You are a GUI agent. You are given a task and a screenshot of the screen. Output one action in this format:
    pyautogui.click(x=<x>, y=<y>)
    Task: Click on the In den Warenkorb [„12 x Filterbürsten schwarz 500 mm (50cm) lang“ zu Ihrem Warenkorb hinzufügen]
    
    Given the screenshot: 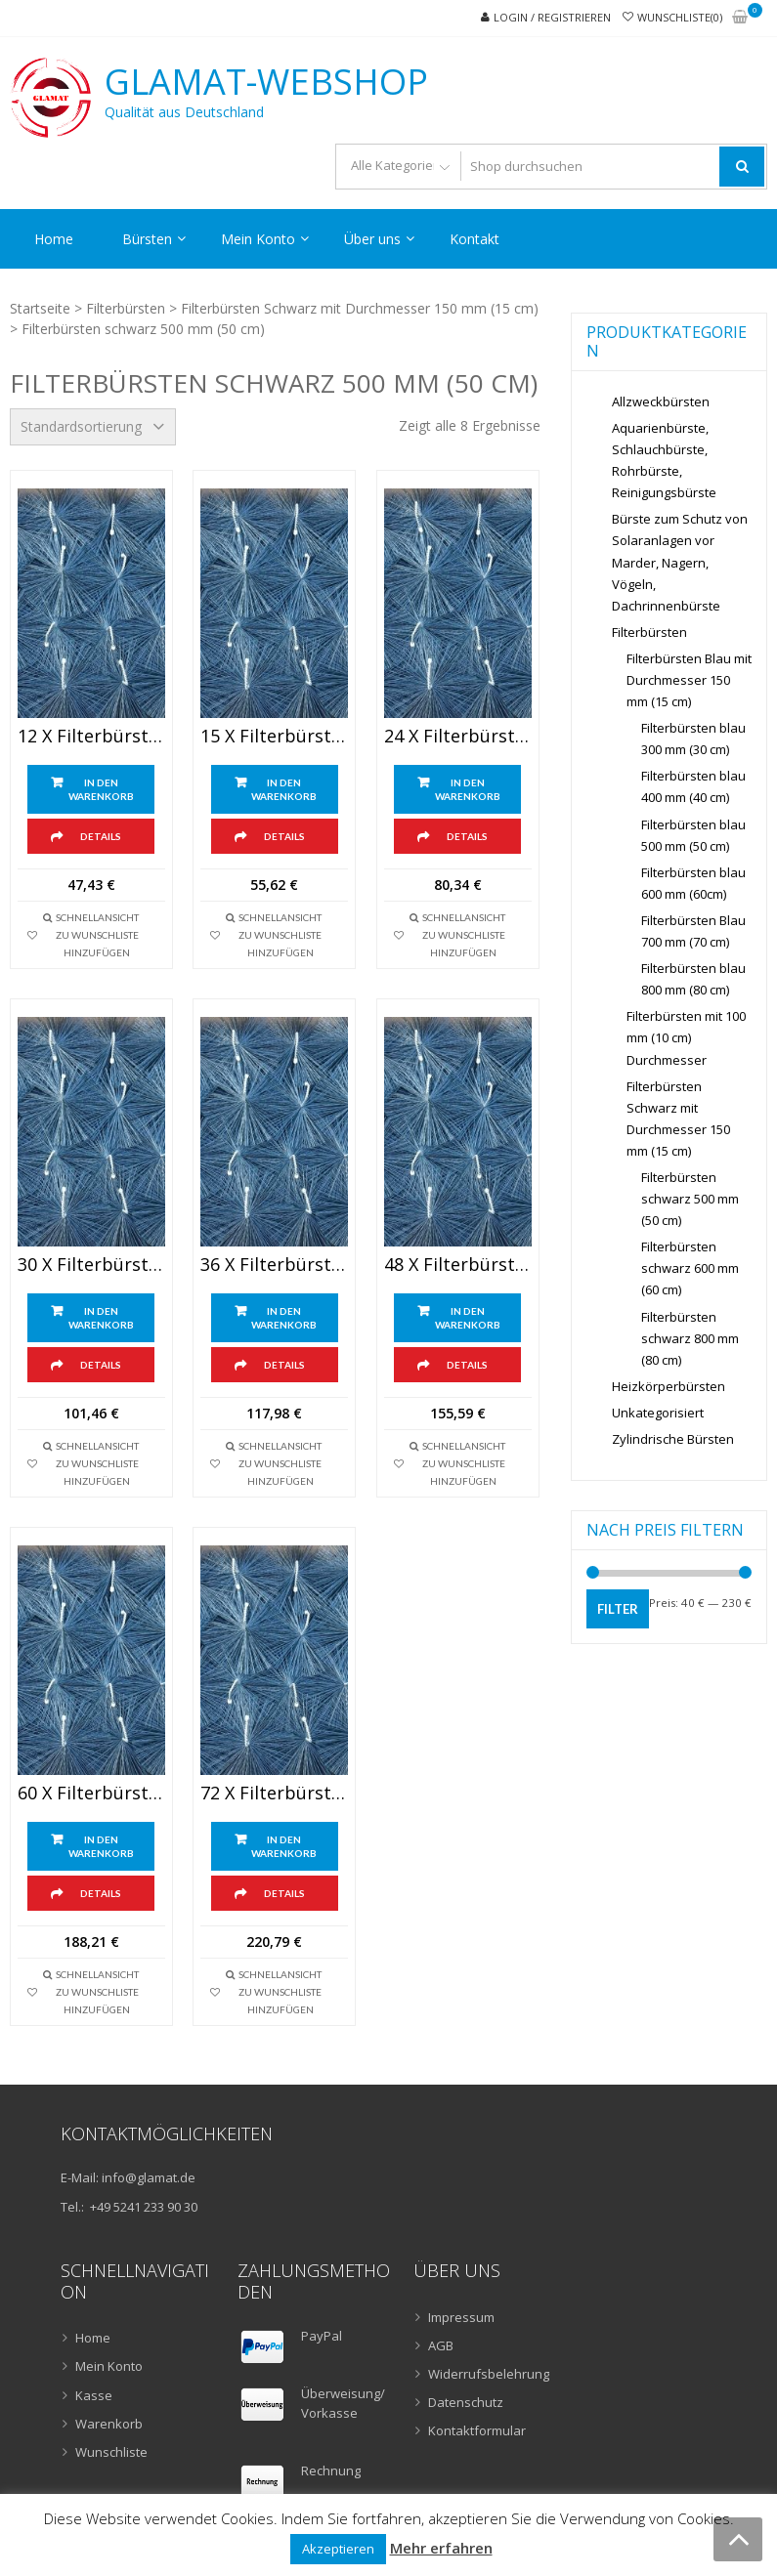 What is the action you would take?
    pyautogui.click(x=101, y=789)
    